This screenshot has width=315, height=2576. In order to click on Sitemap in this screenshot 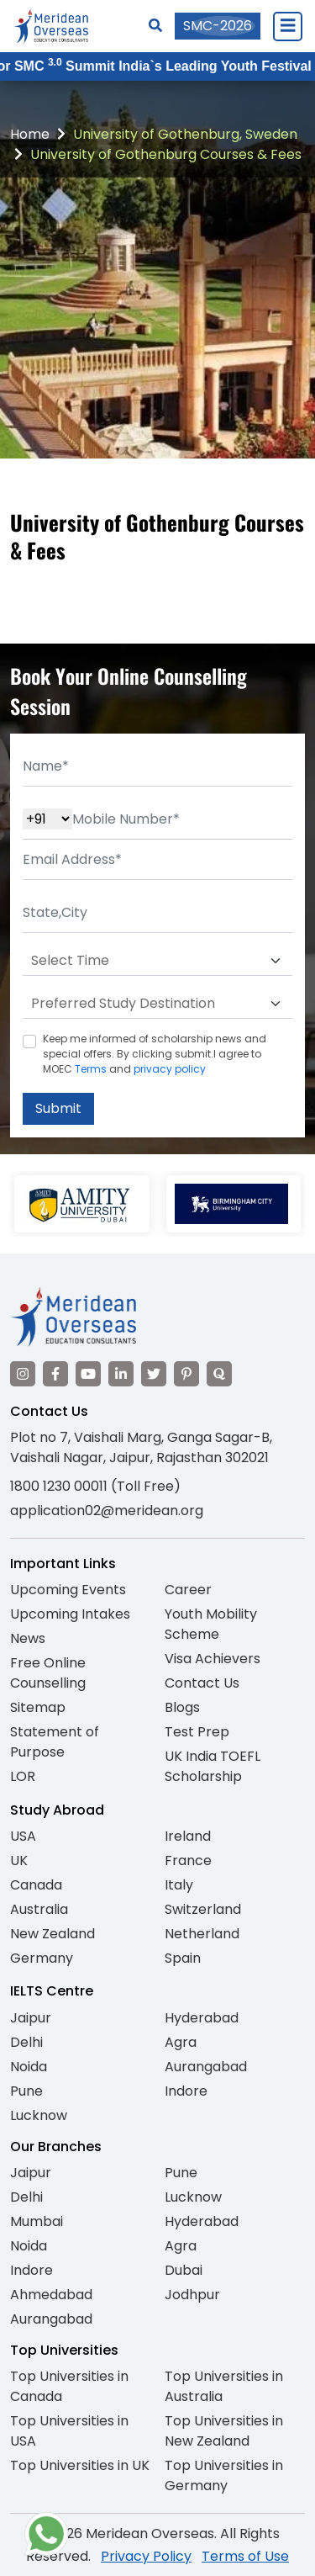, I will do `click(38, 1707)`.